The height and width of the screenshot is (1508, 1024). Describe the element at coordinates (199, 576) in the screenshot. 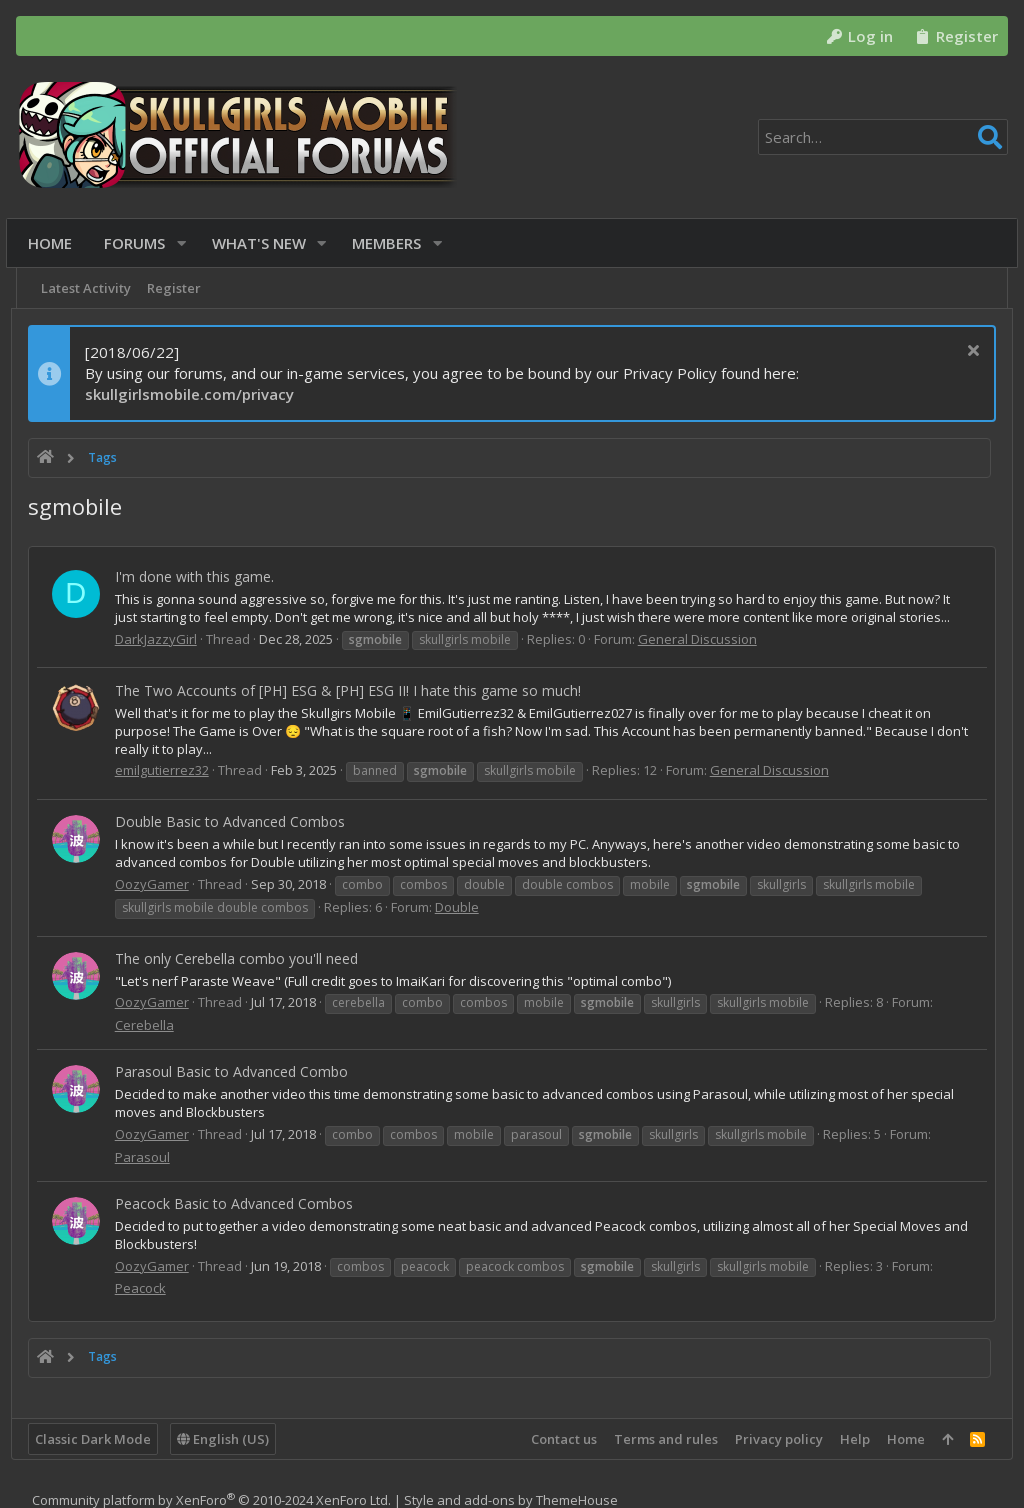

I see `I'm done with this game.` at that location.